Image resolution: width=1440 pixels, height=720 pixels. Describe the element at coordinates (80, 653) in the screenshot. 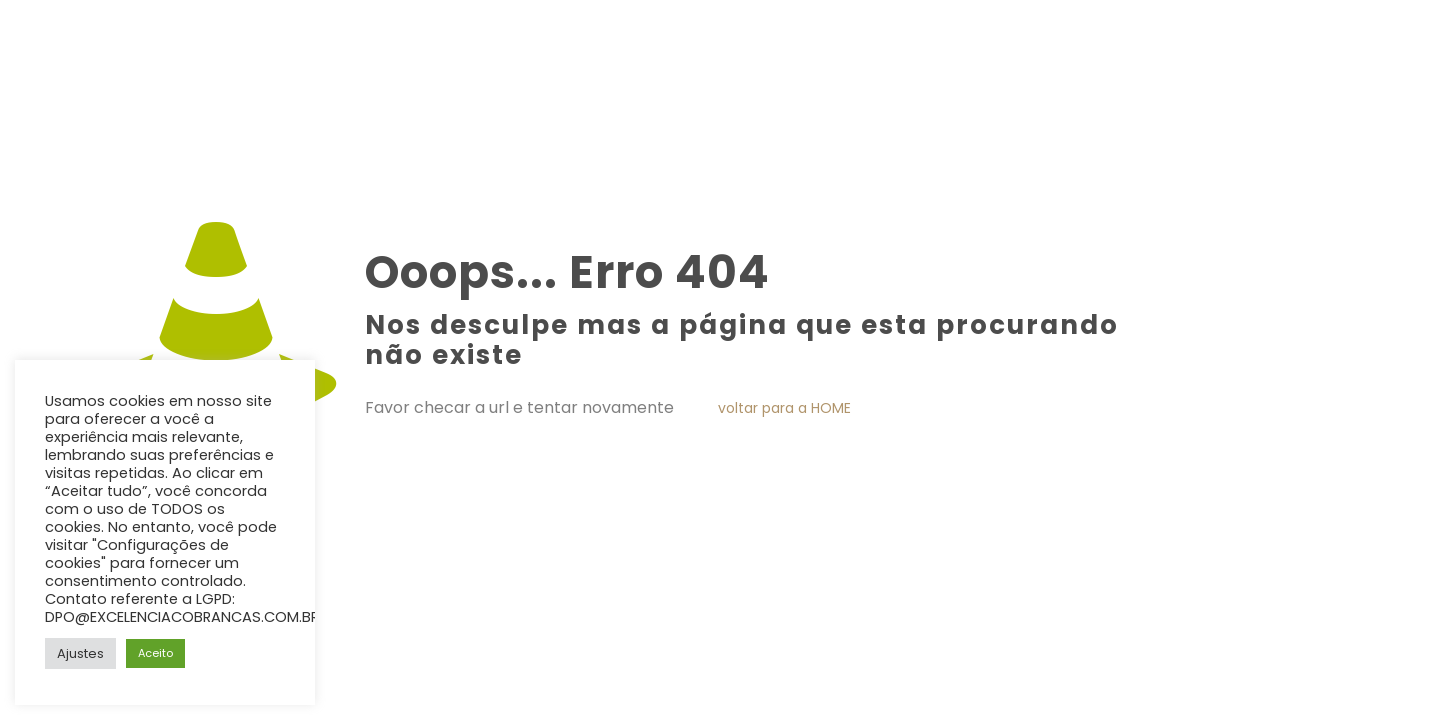

I see `Ajustes [button]` at that location.